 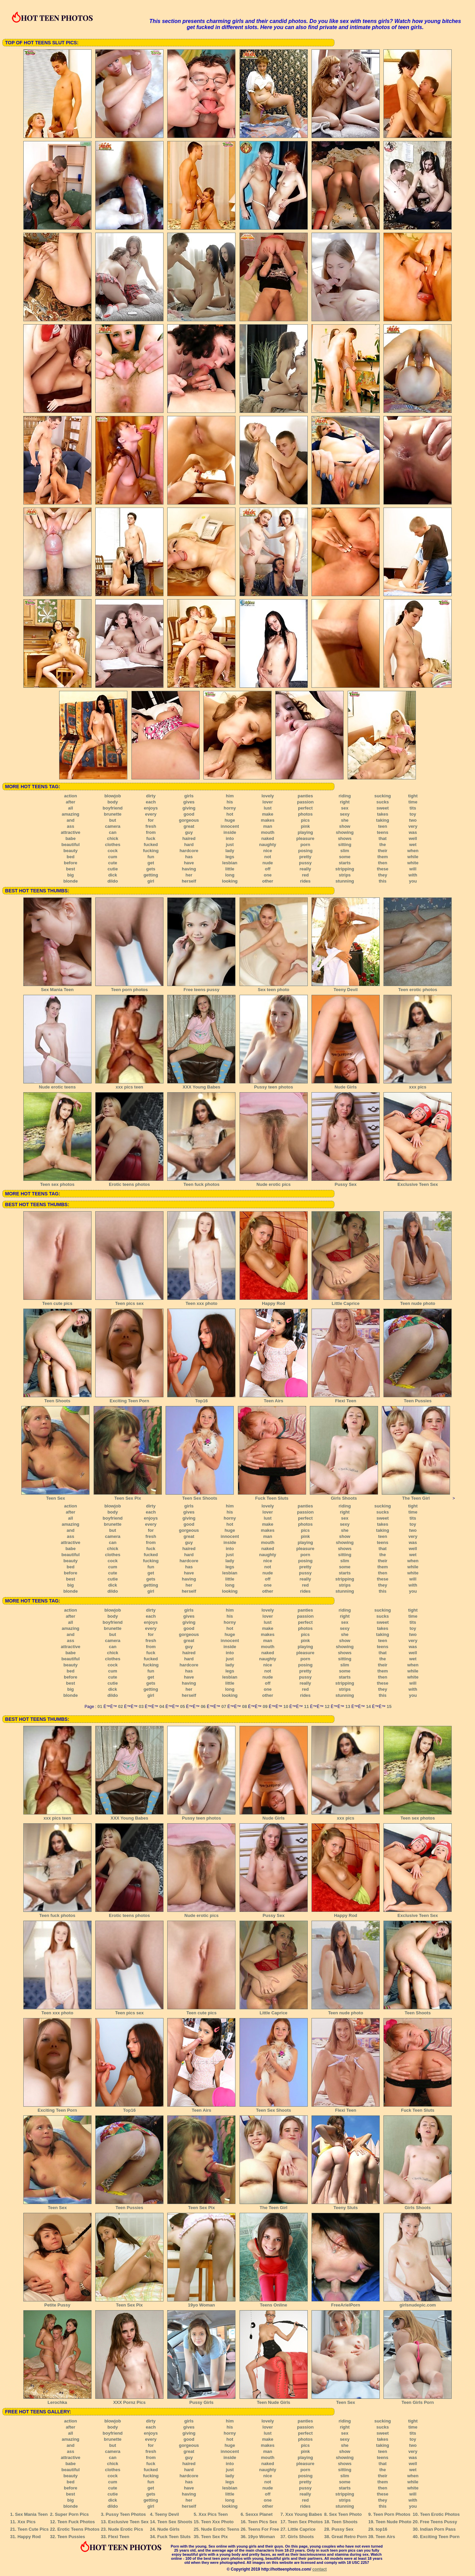 I want to click on after, so click(x=70, y=801).